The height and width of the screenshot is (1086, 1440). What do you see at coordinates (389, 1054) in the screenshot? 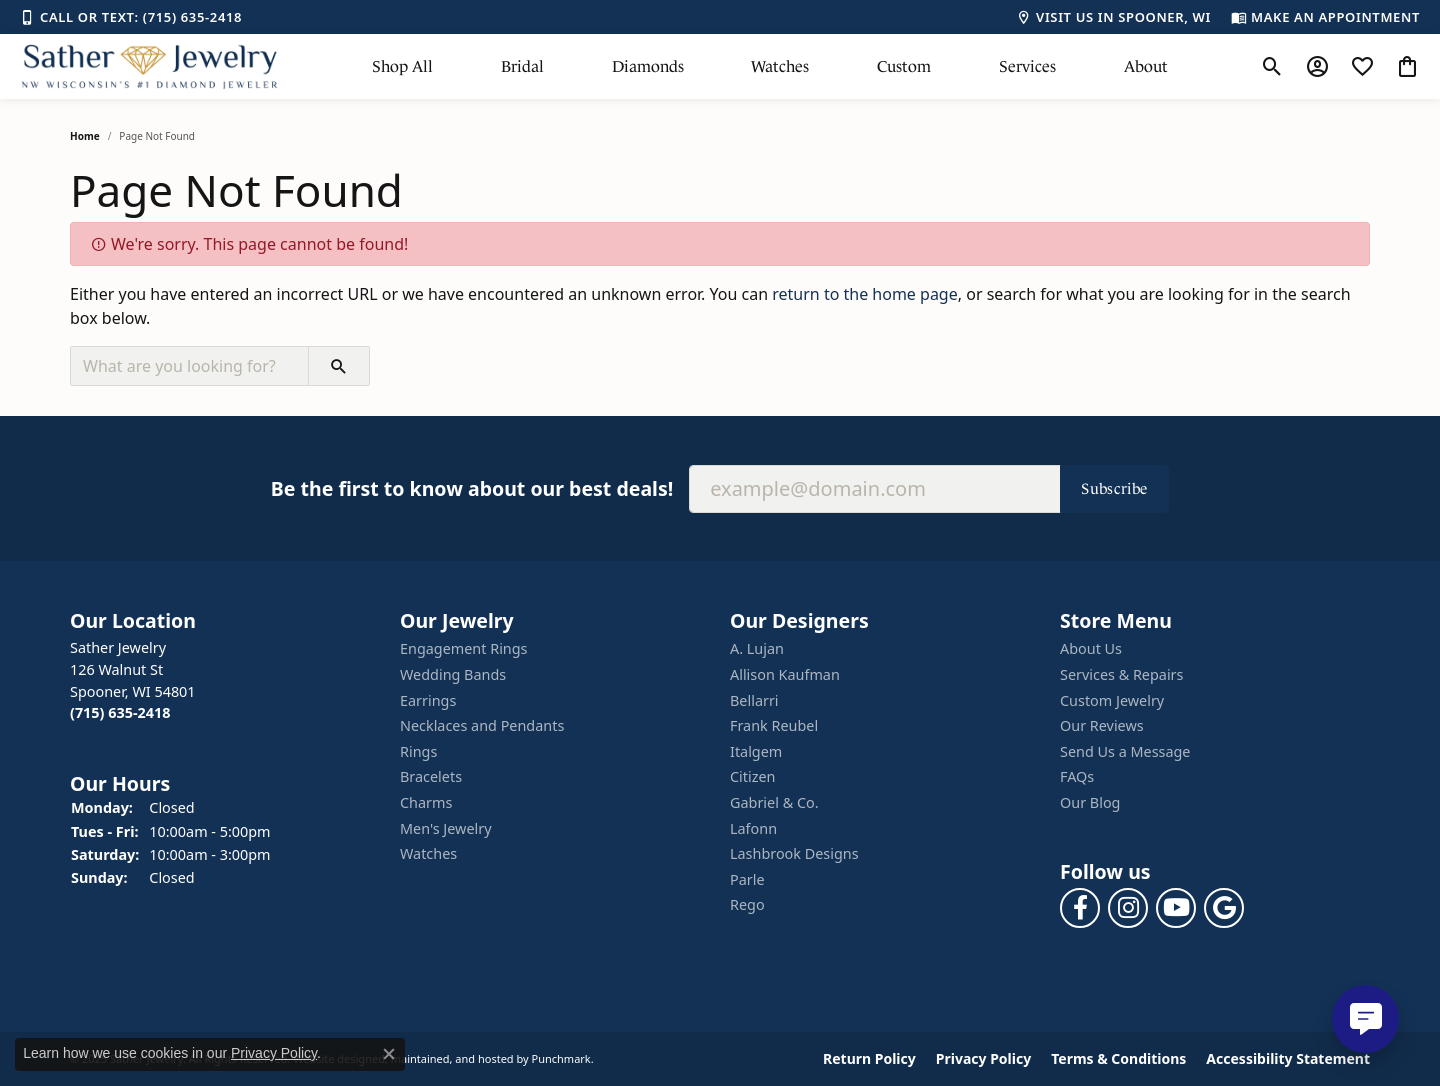
I see `[Close consent popup]` at bounding box center [389, 1054].